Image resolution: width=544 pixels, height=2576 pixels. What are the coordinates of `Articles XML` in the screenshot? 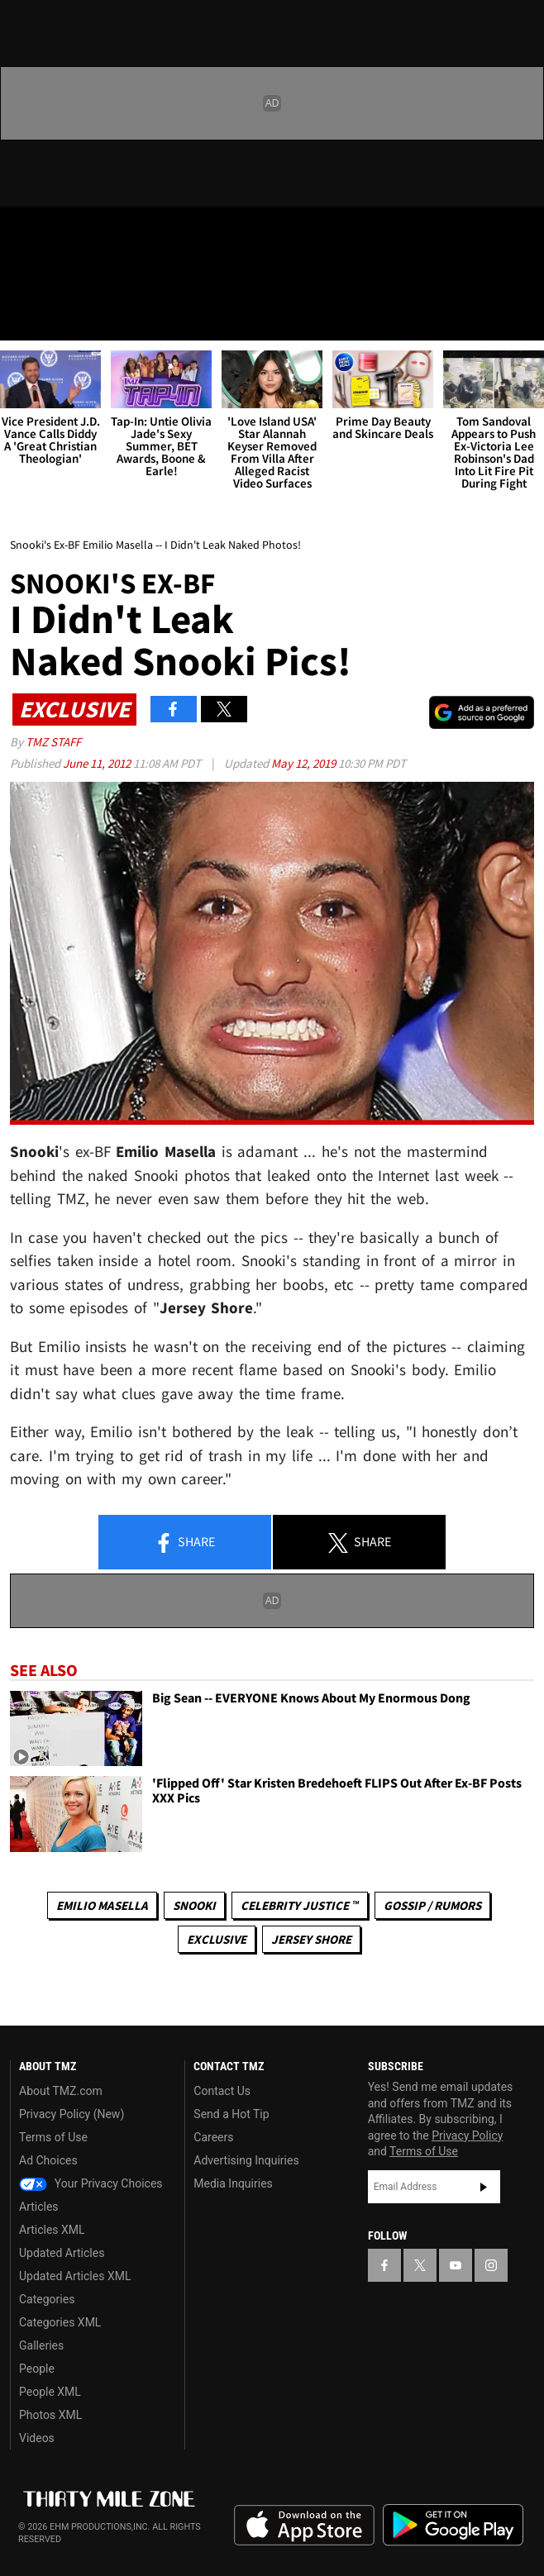 It's located at (52, 2229).